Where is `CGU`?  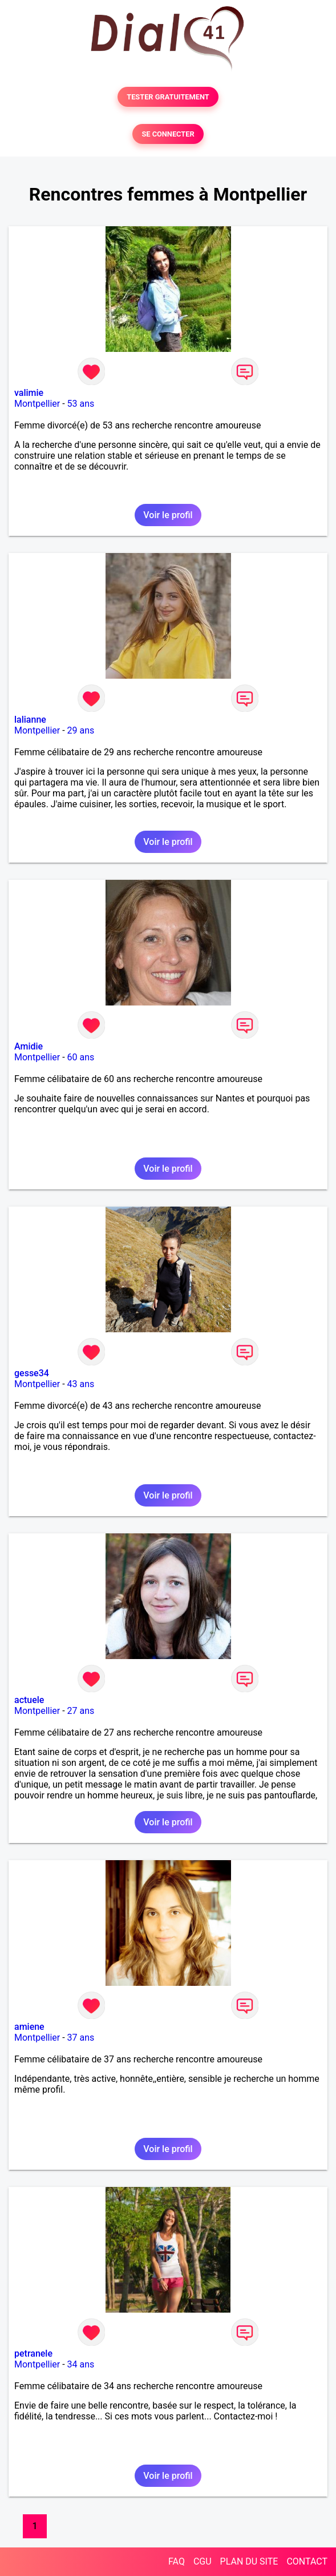
CGU is located at coordinates (202, 2561).